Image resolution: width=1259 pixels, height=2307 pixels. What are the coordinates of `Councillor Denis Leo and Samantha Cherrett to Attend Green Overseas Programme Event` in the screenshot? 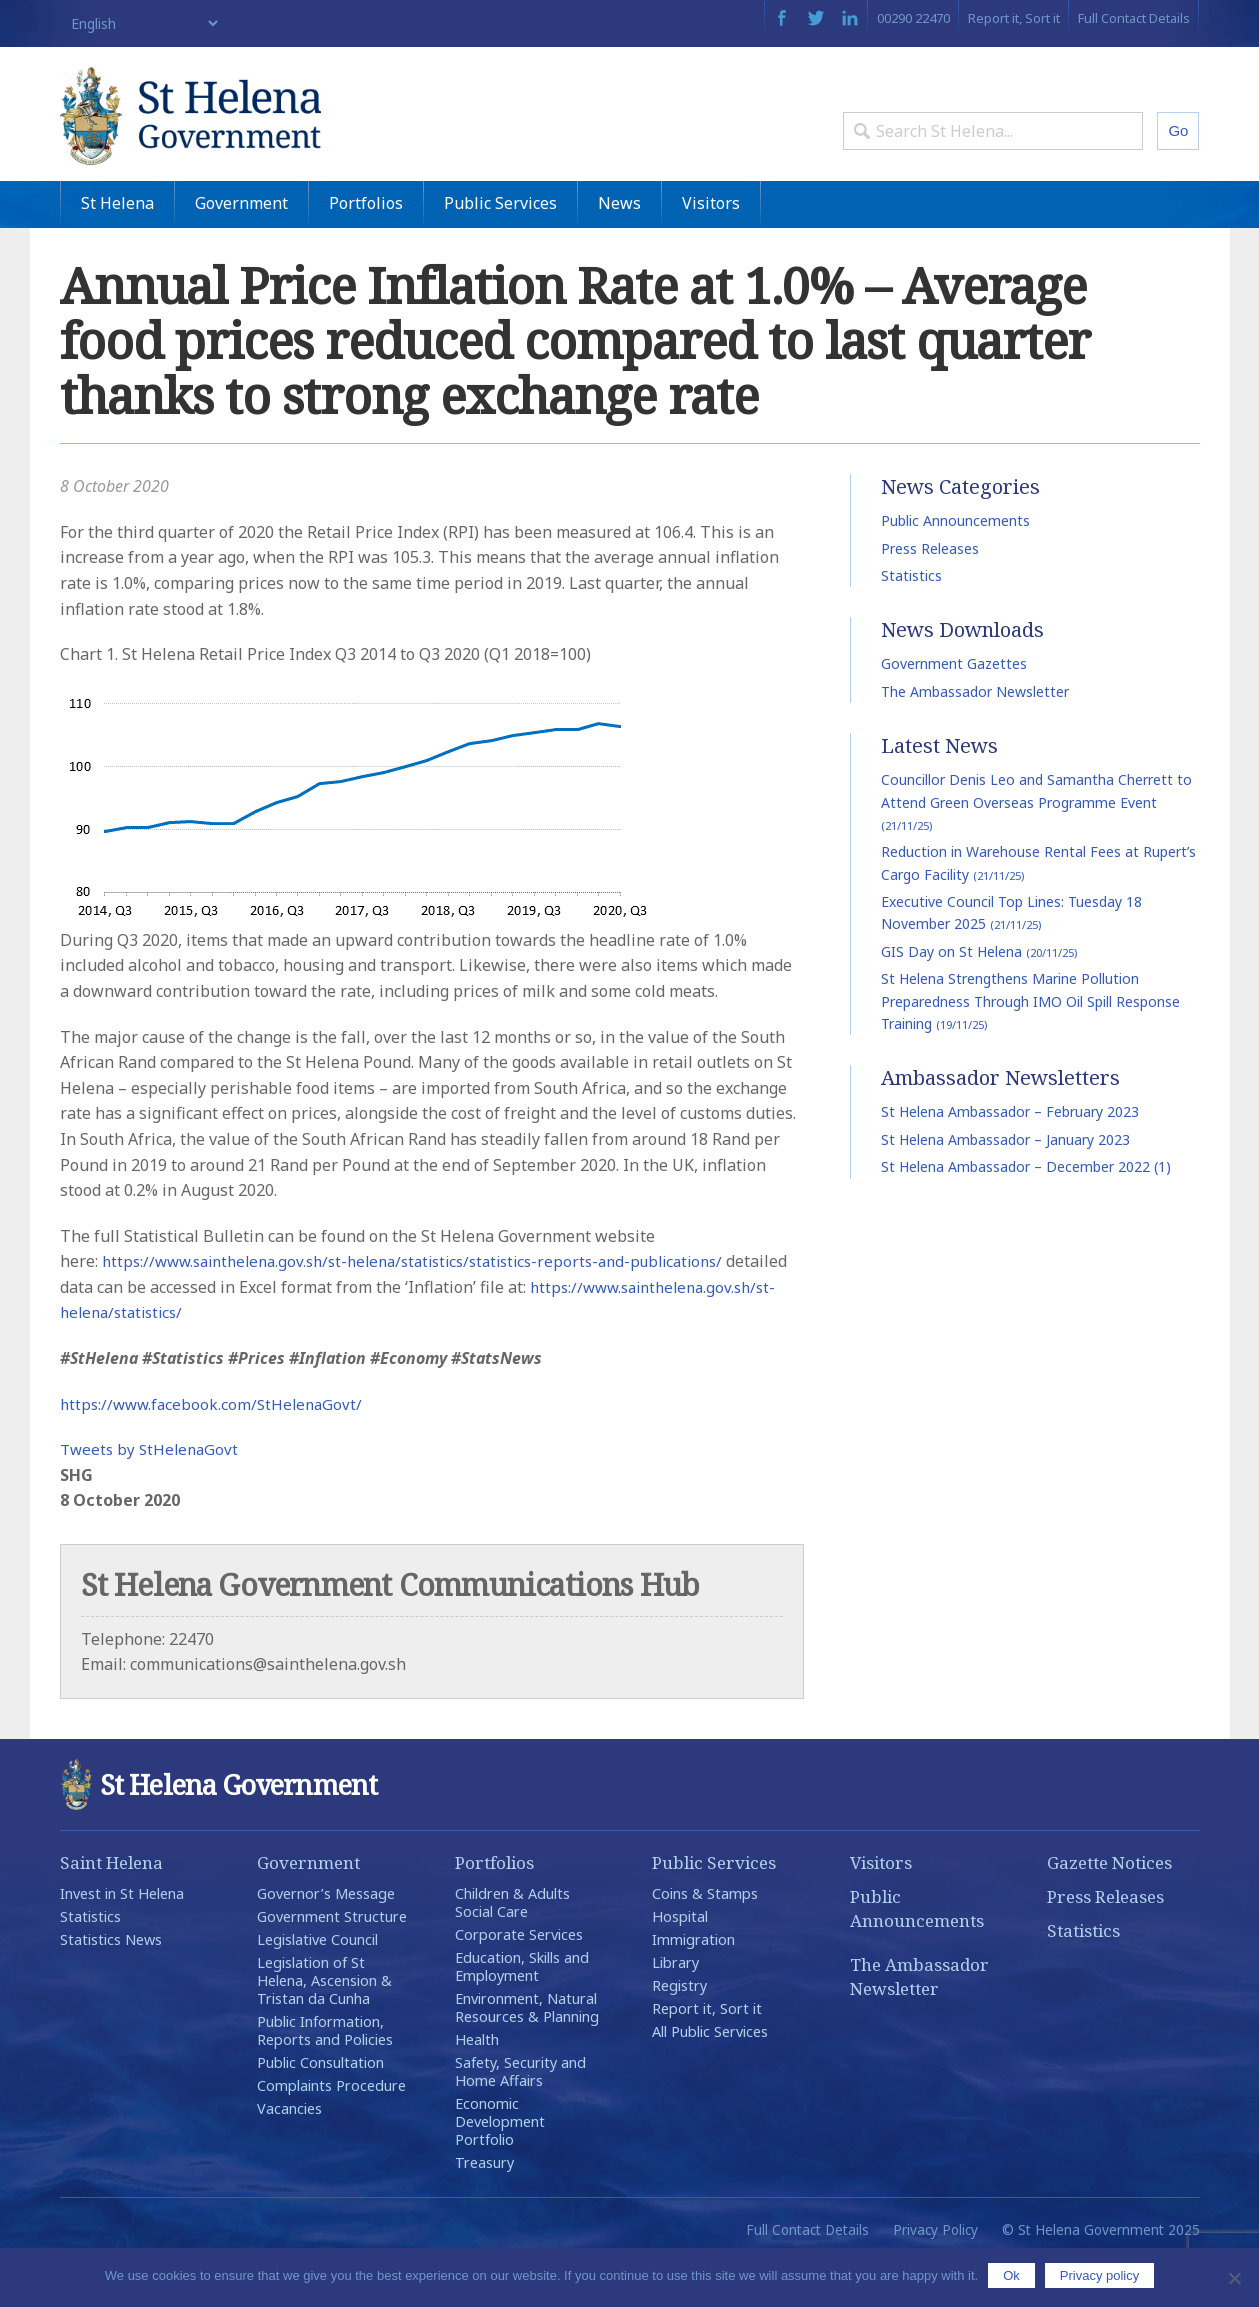 It's located at (1036, 848).